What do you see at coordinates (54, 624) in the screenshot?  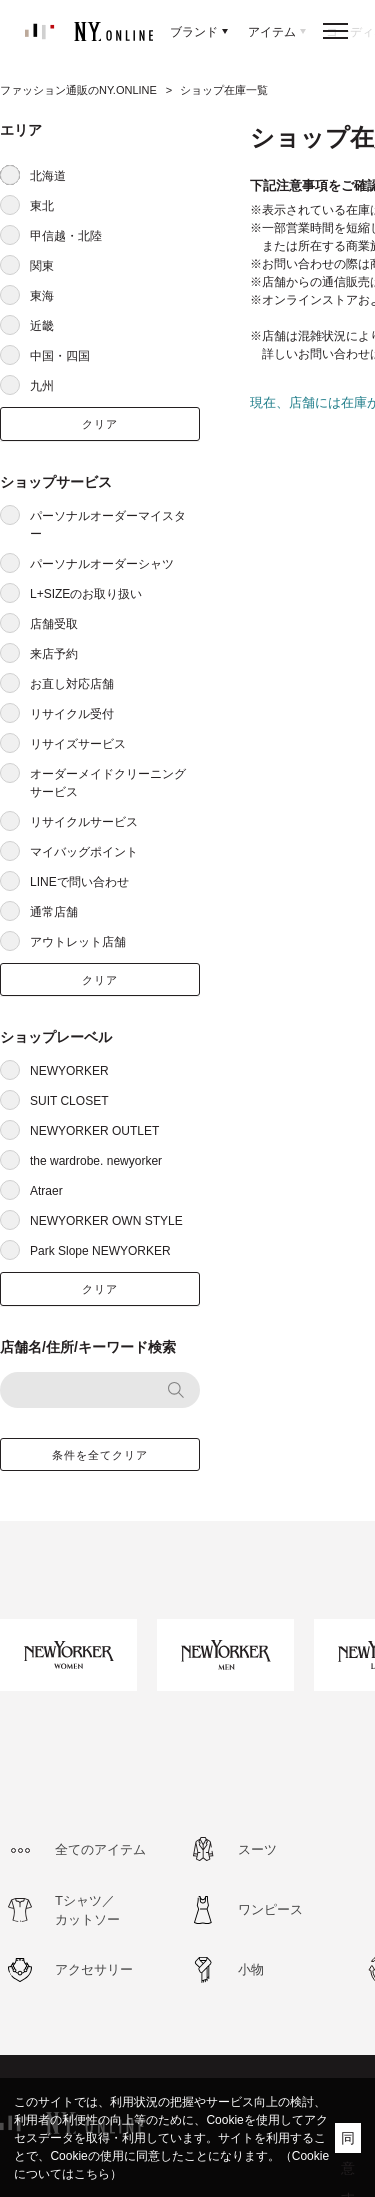 I see `店舗受取` at bounding box center [54, 624].